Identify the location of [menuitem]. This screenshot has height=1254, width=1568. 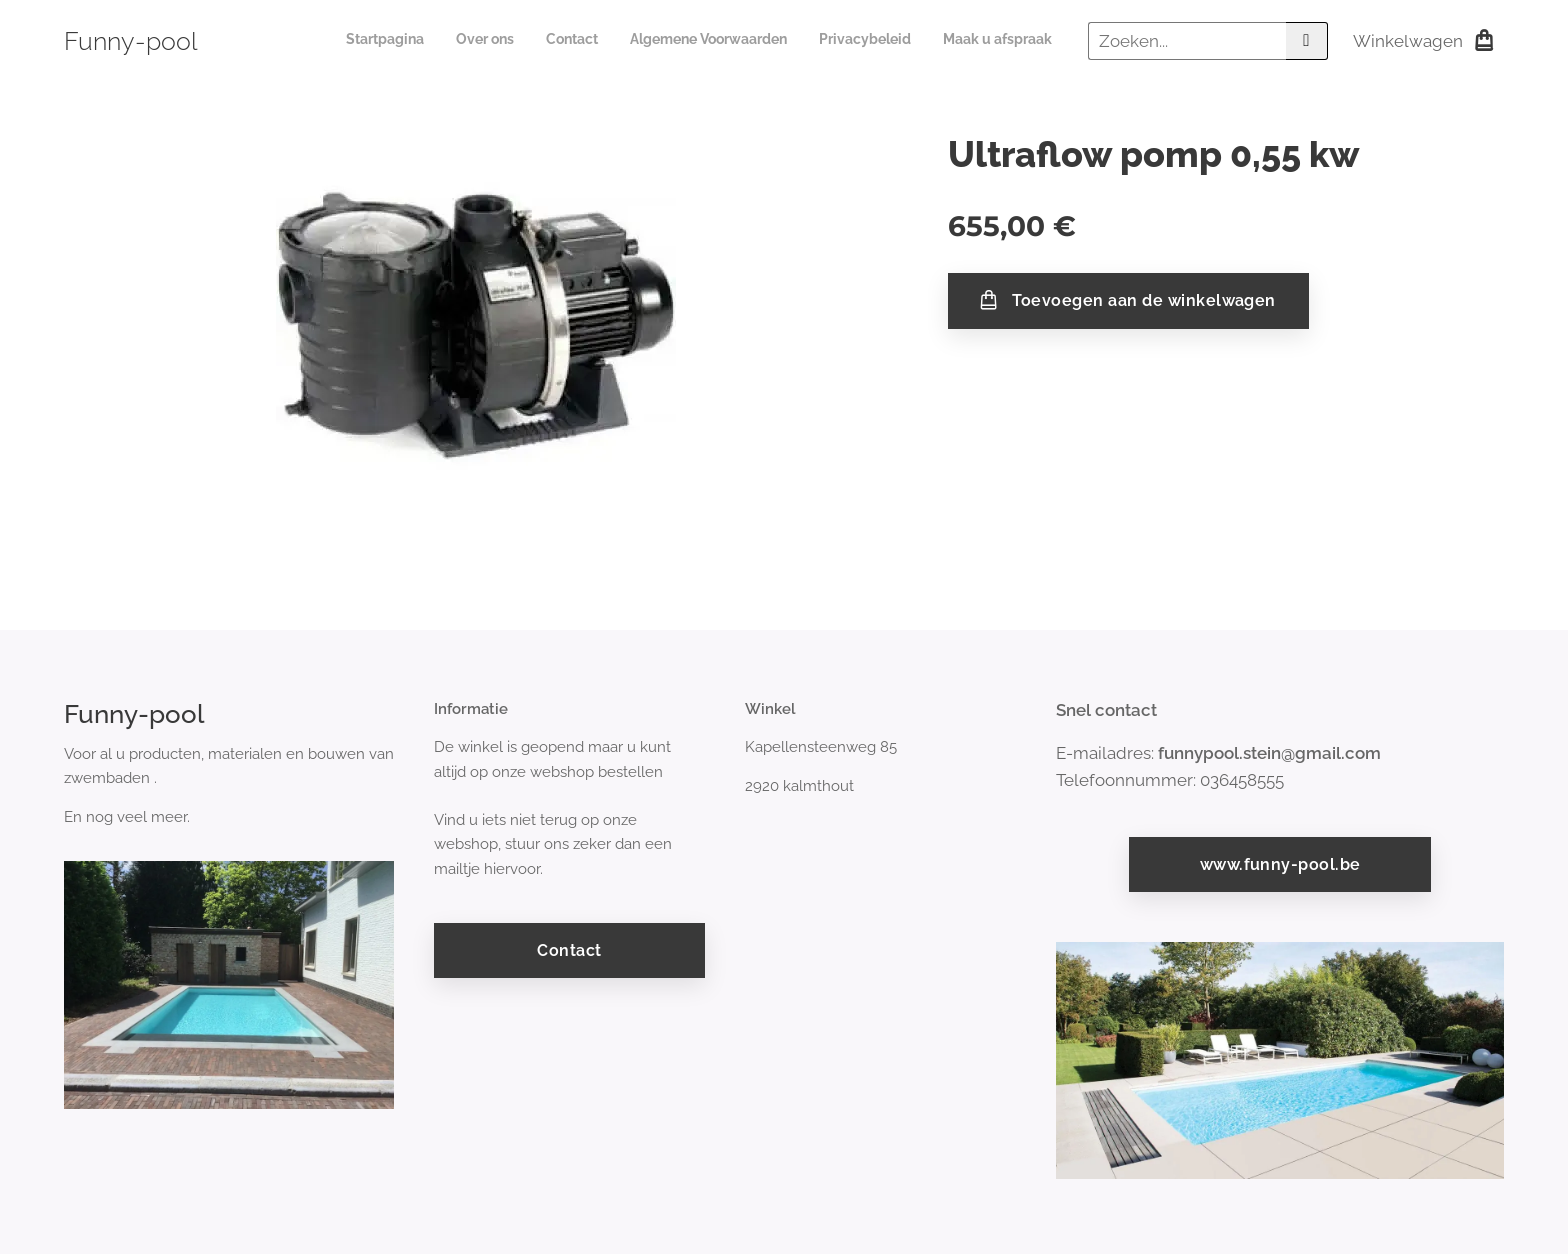
(897, 41).